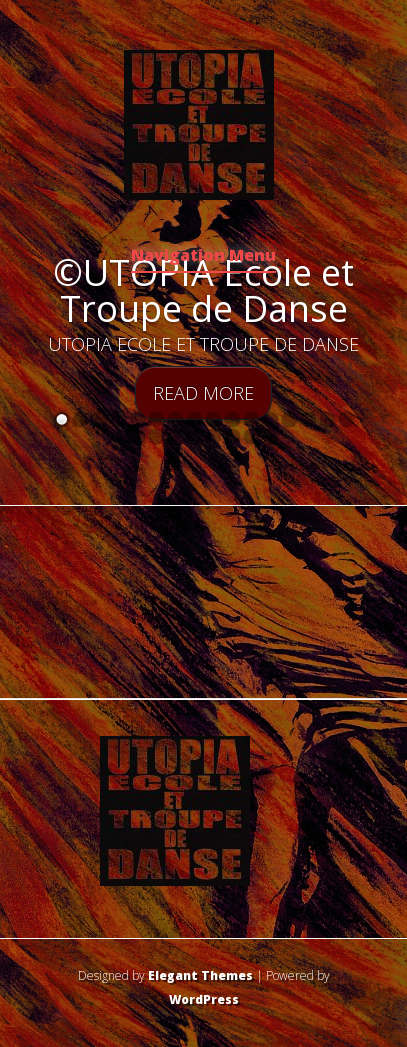 The width and height of the screenshot is (407, 1047). What do you see at coordinates (213, 436) in the screenshot?
I see `21` at bounding box center [213, 436].